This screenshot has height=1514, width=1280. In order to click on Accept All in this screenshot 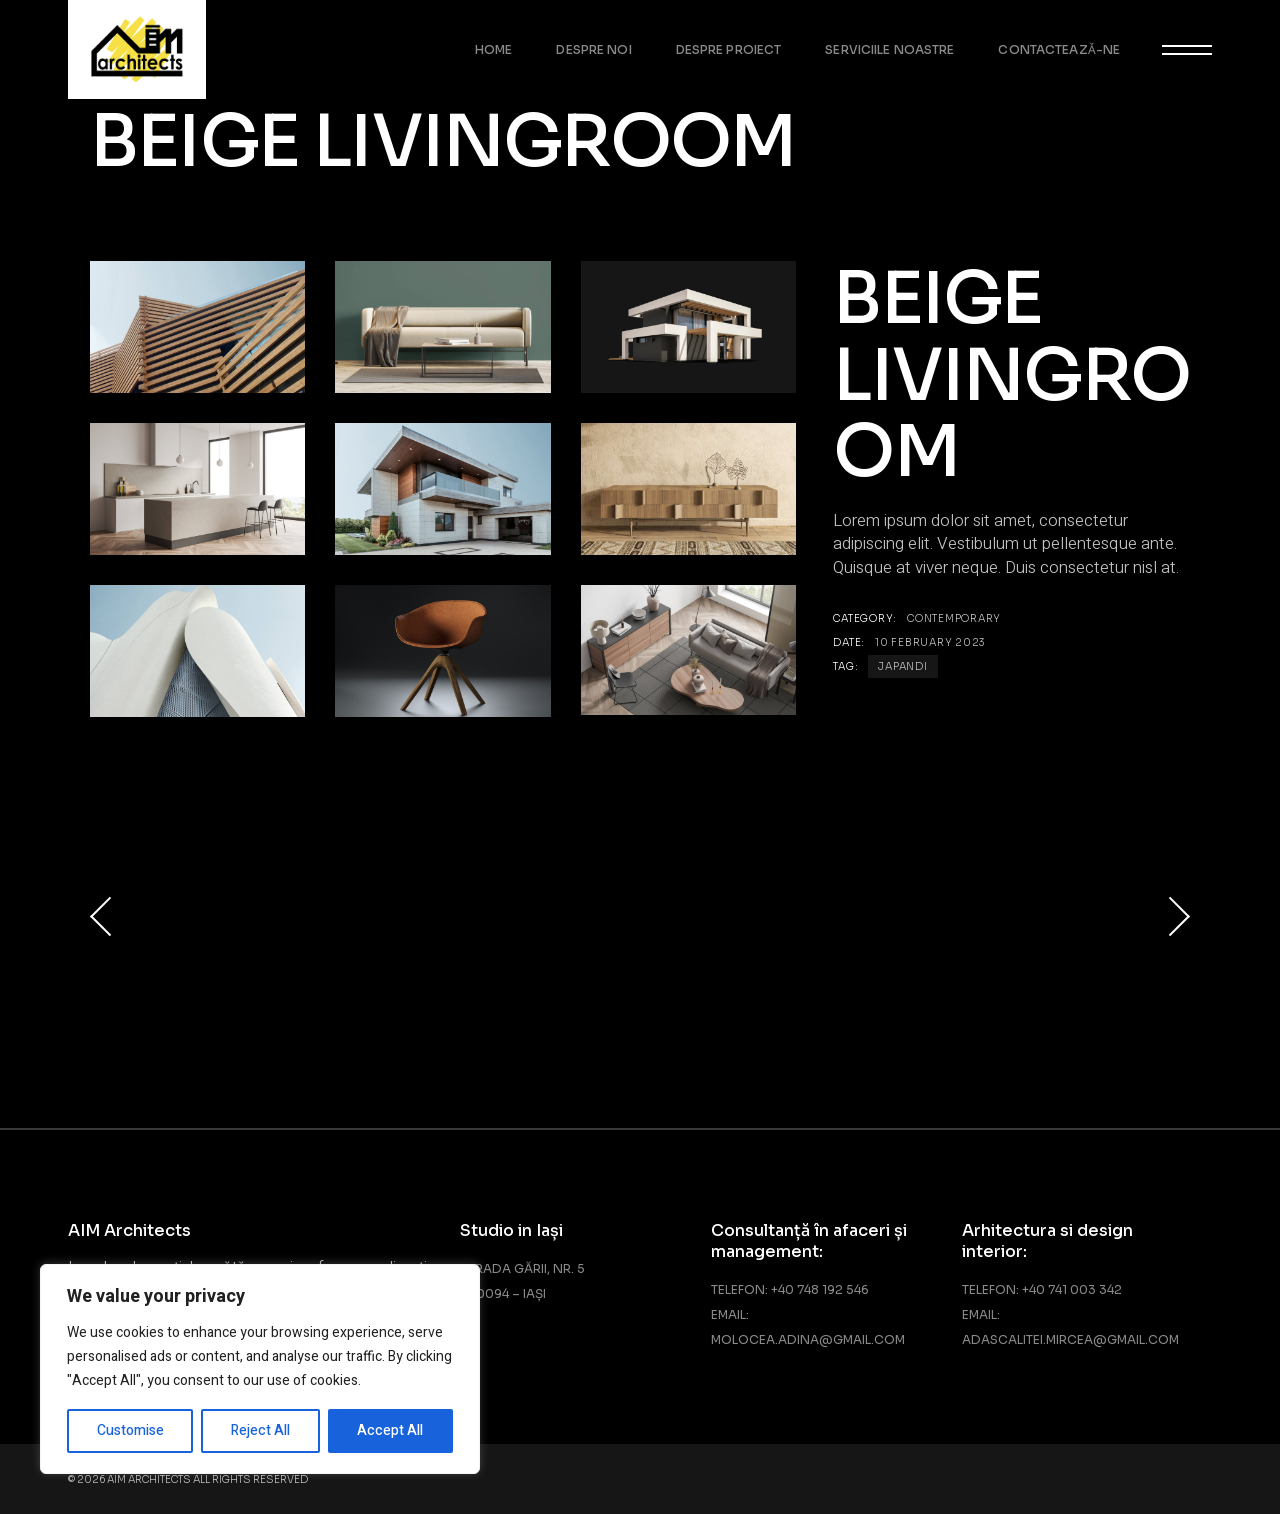, I will do `click(390, 1430)`.